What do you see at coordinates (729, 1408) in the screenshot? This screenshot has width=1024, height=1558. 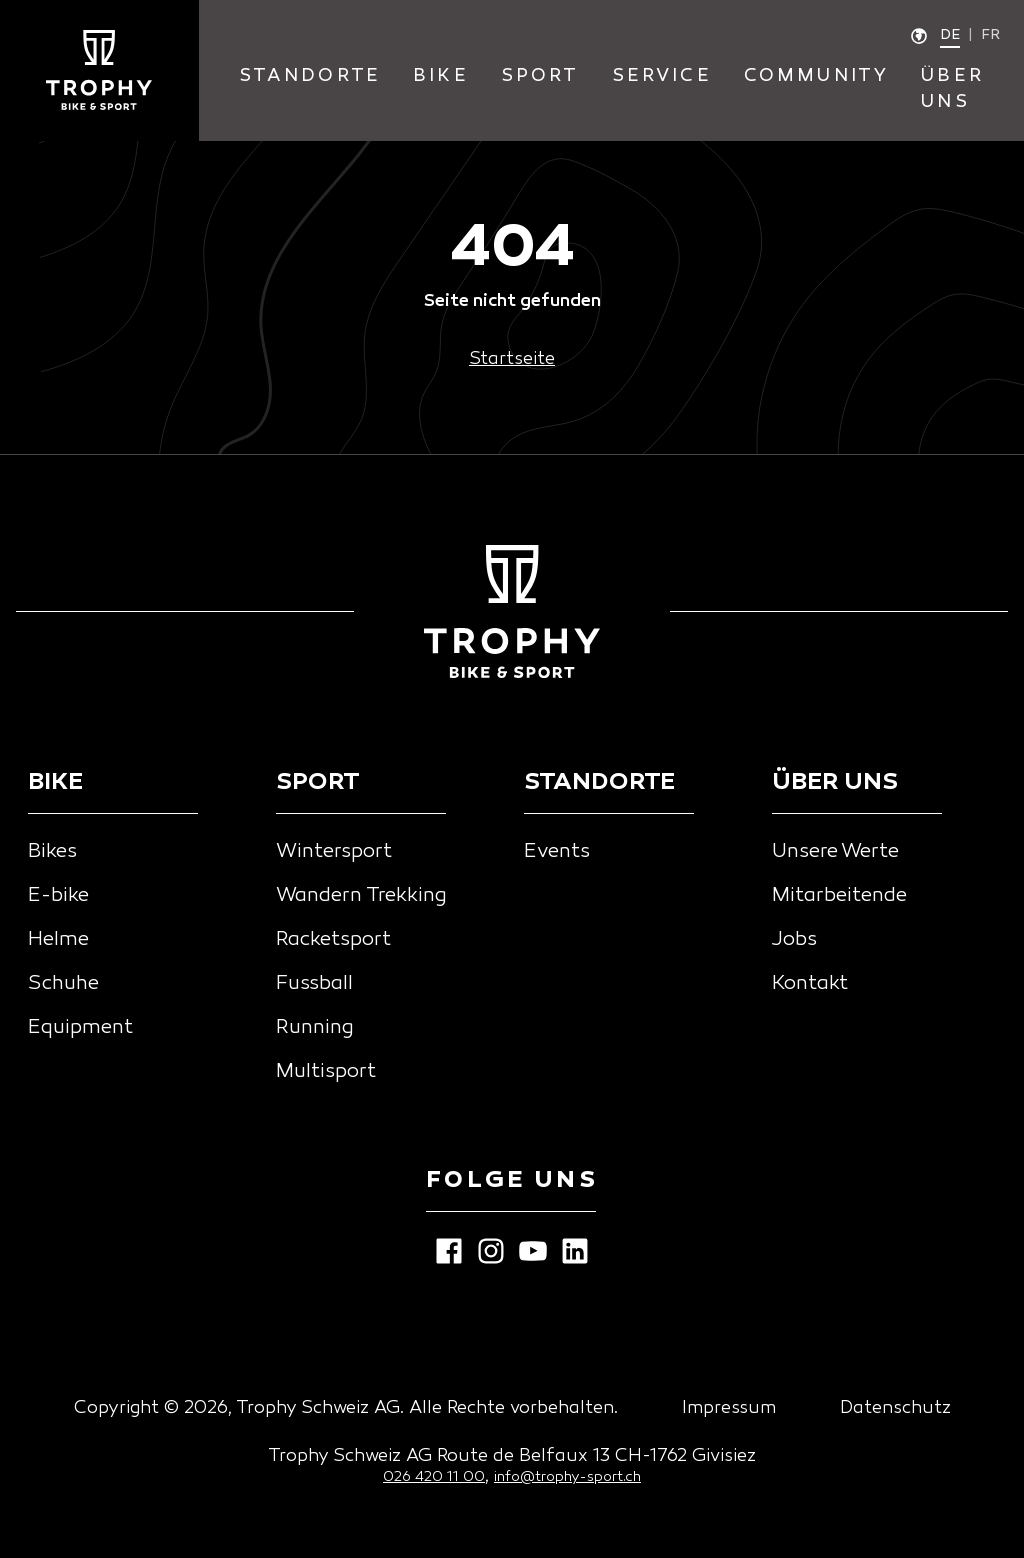 I see `Impressum` at bounding box center [729, 1408].